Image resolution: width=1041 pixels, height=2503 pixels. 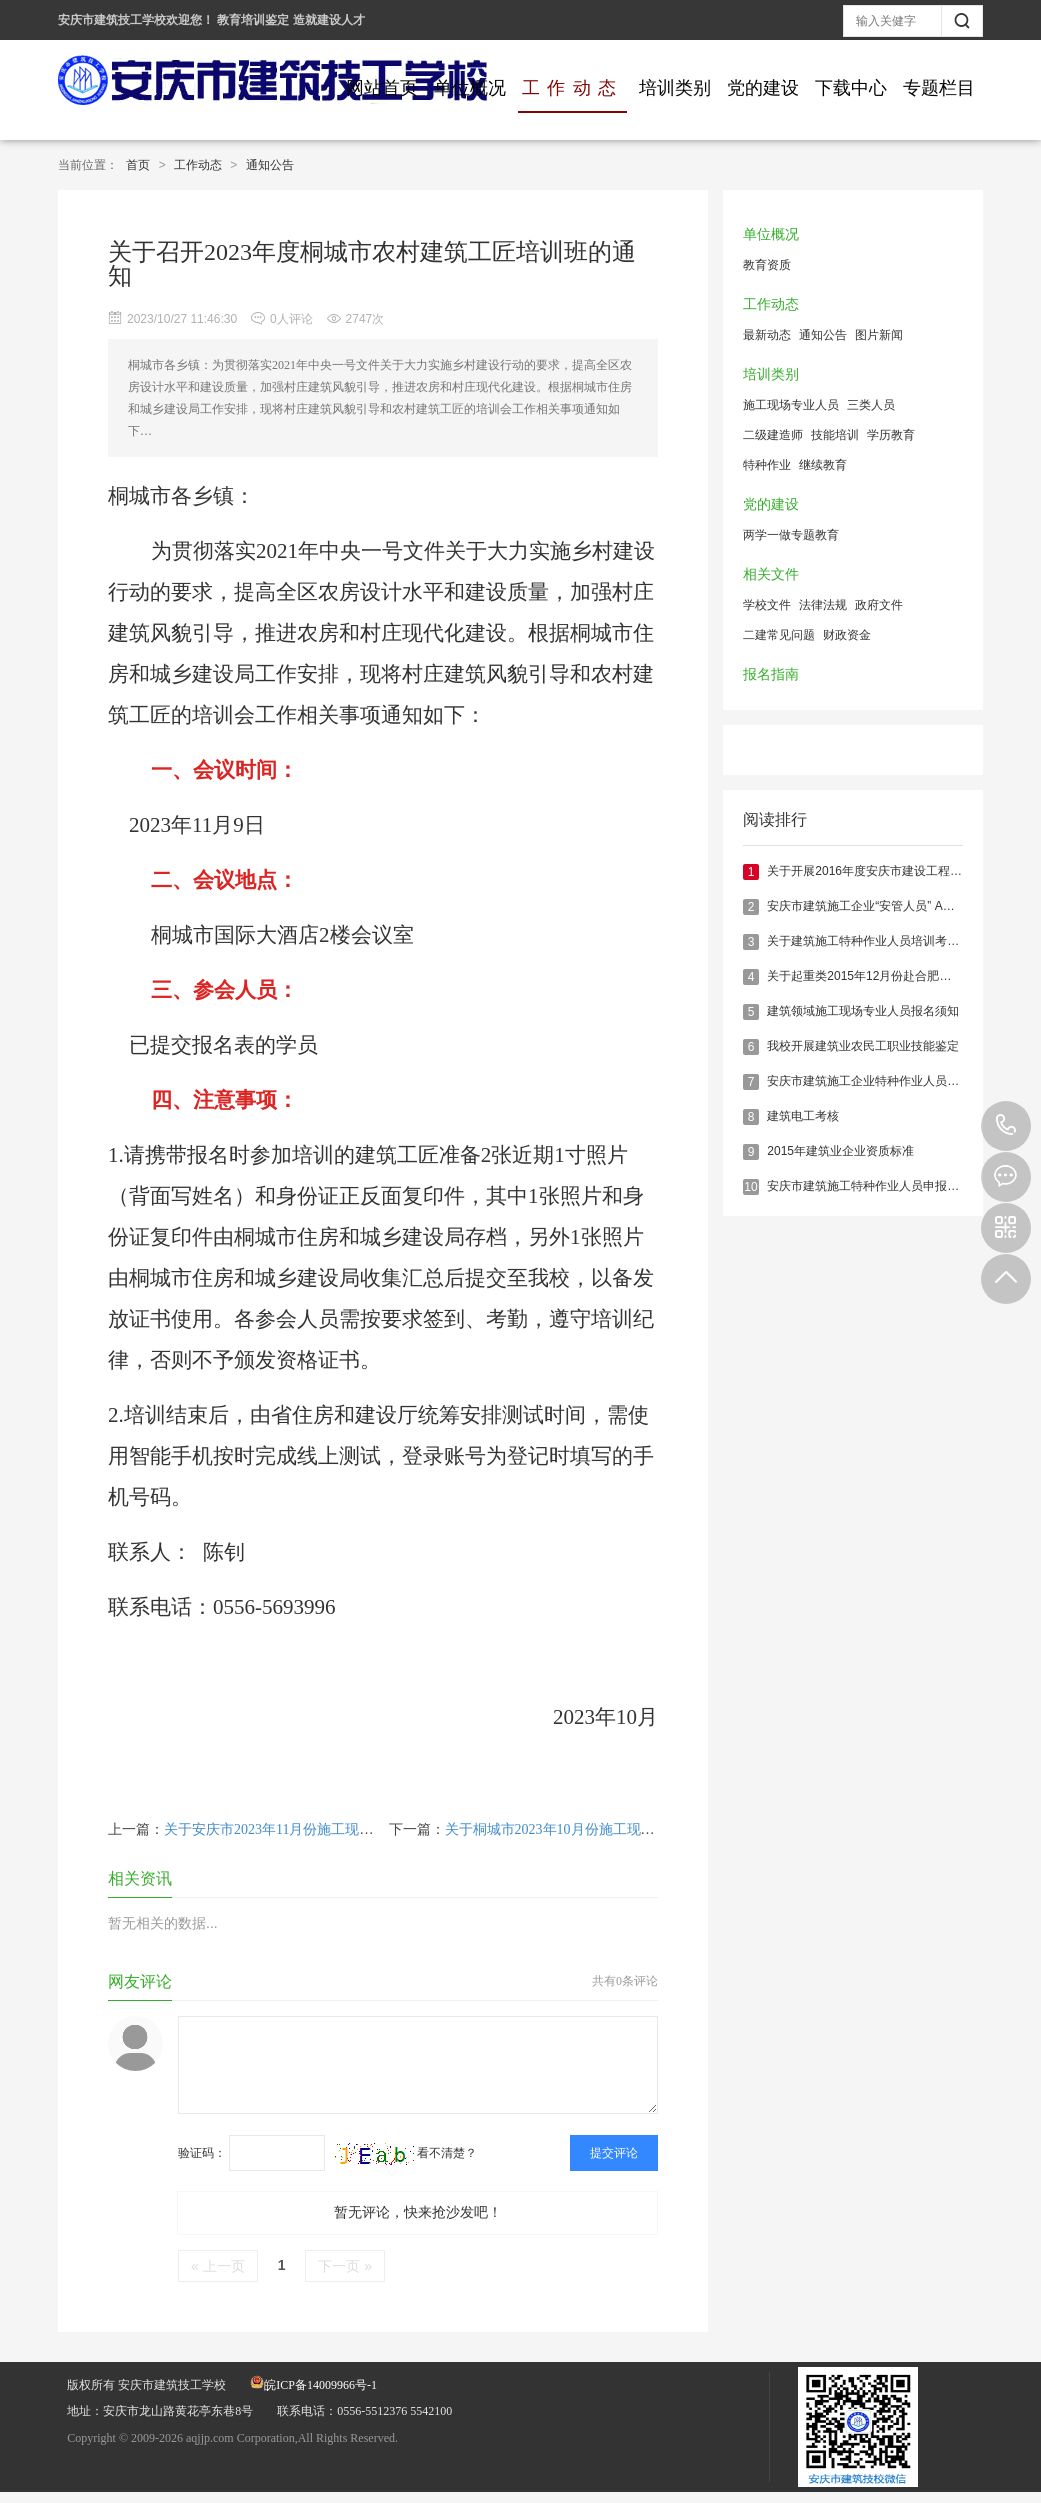 I want to click on 在线报名, so click(x=1006, y=1177).